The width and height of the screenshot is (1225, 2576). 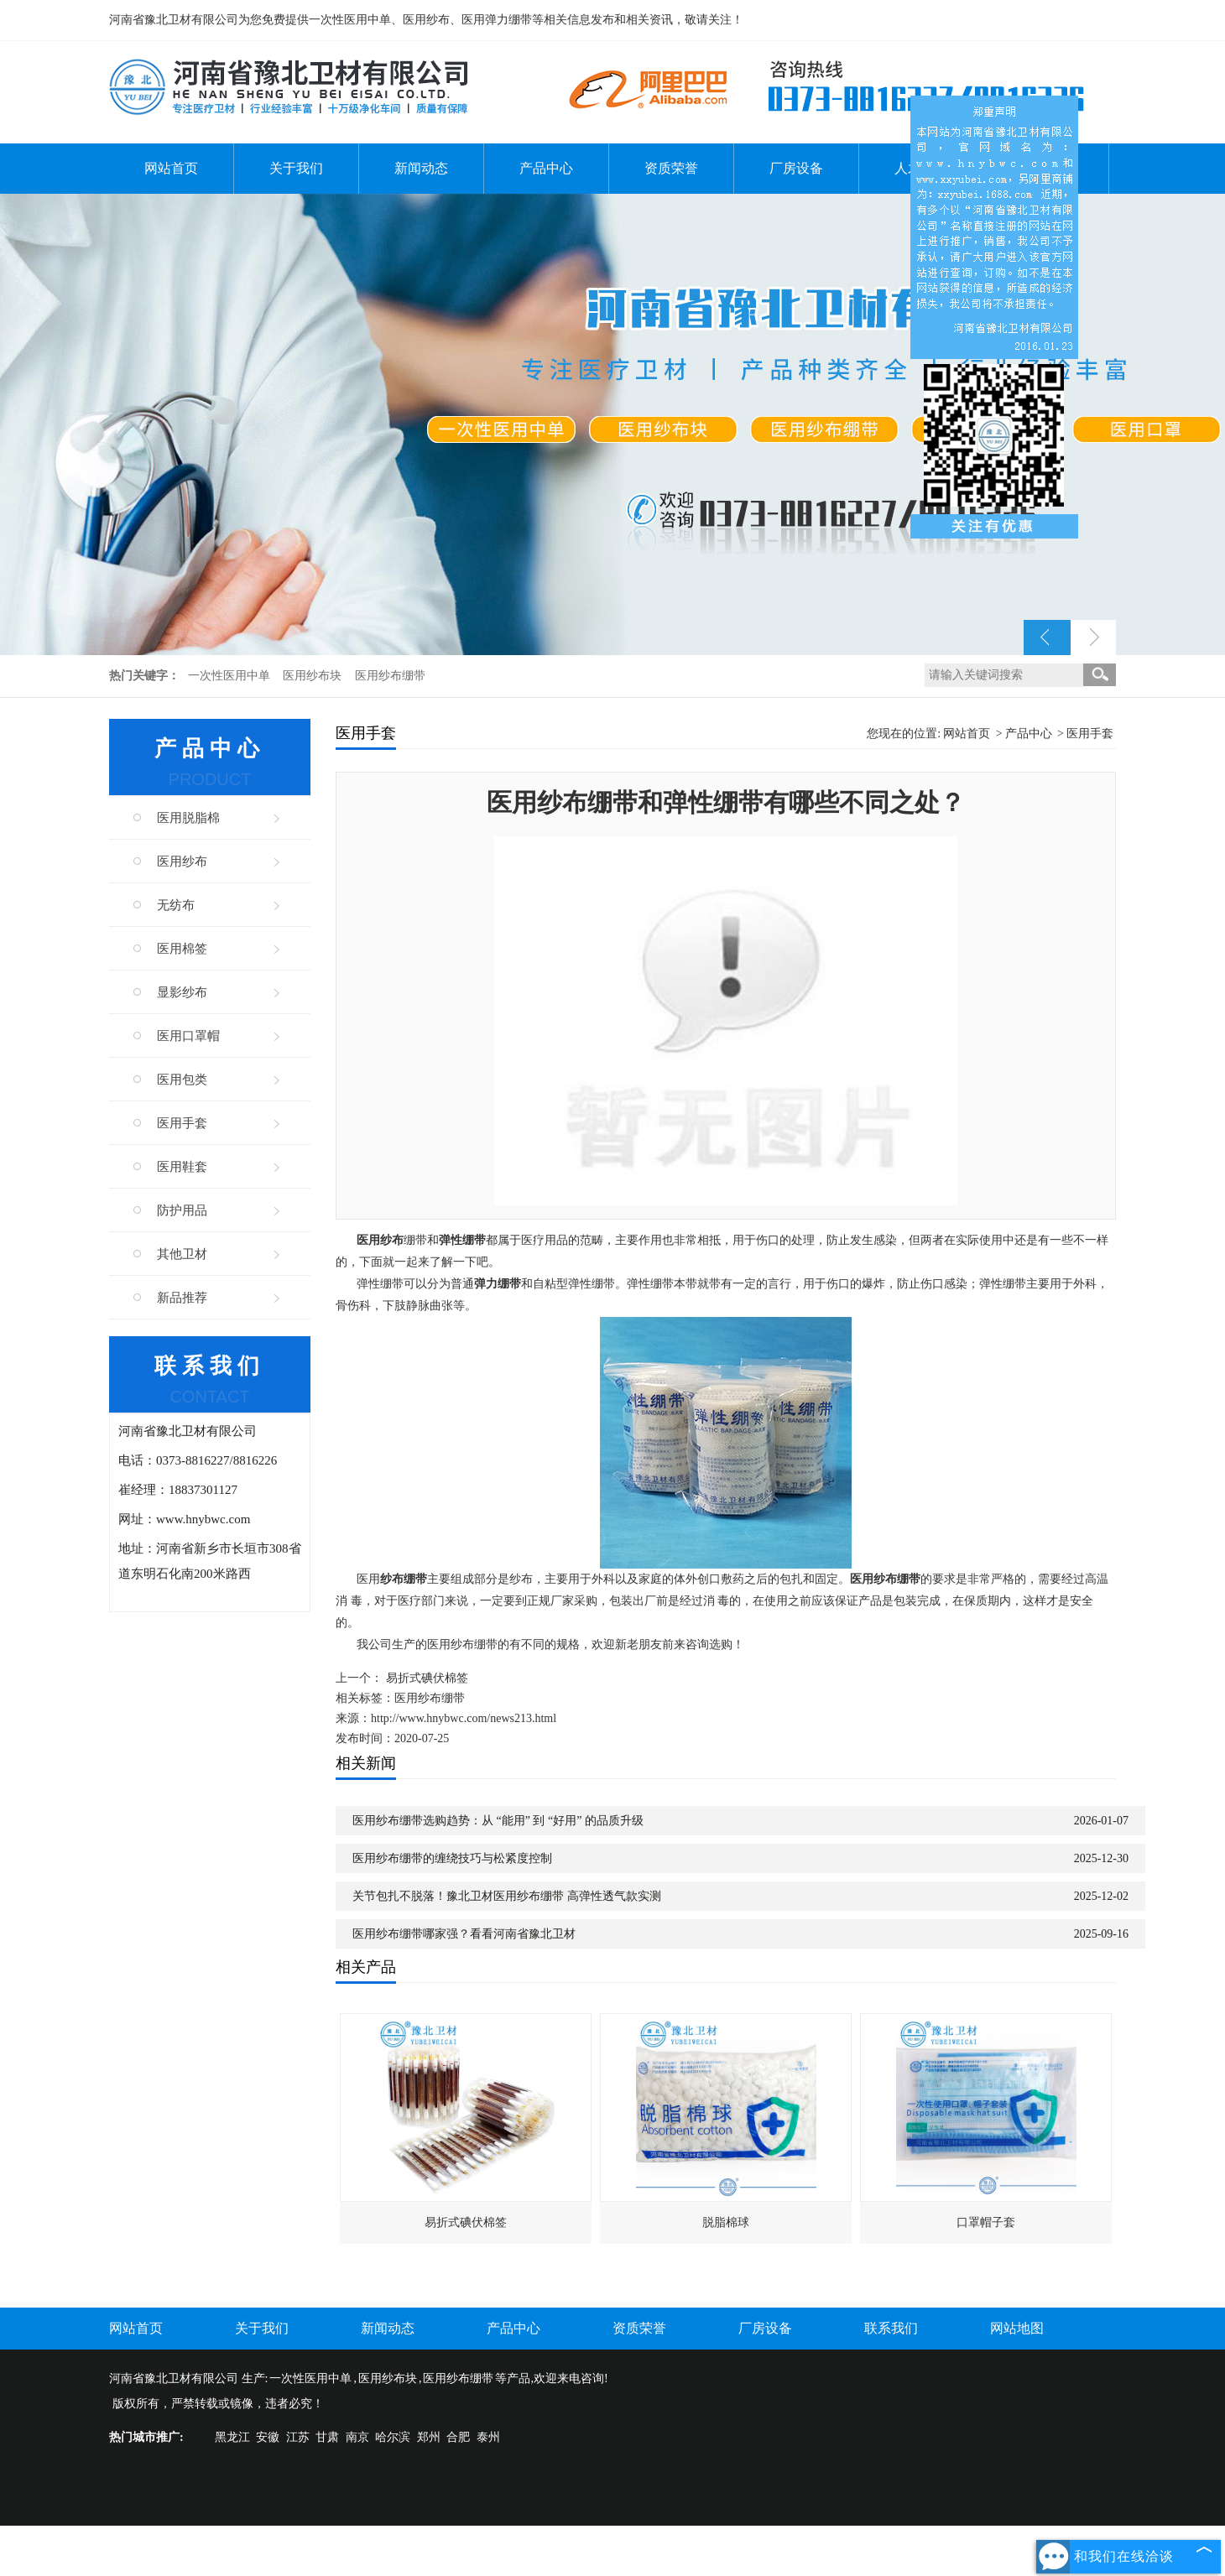 What do you see at coordinates (671, 168) in the screenshot?
I see `资质荣誉` at bounding box center [671, 168].